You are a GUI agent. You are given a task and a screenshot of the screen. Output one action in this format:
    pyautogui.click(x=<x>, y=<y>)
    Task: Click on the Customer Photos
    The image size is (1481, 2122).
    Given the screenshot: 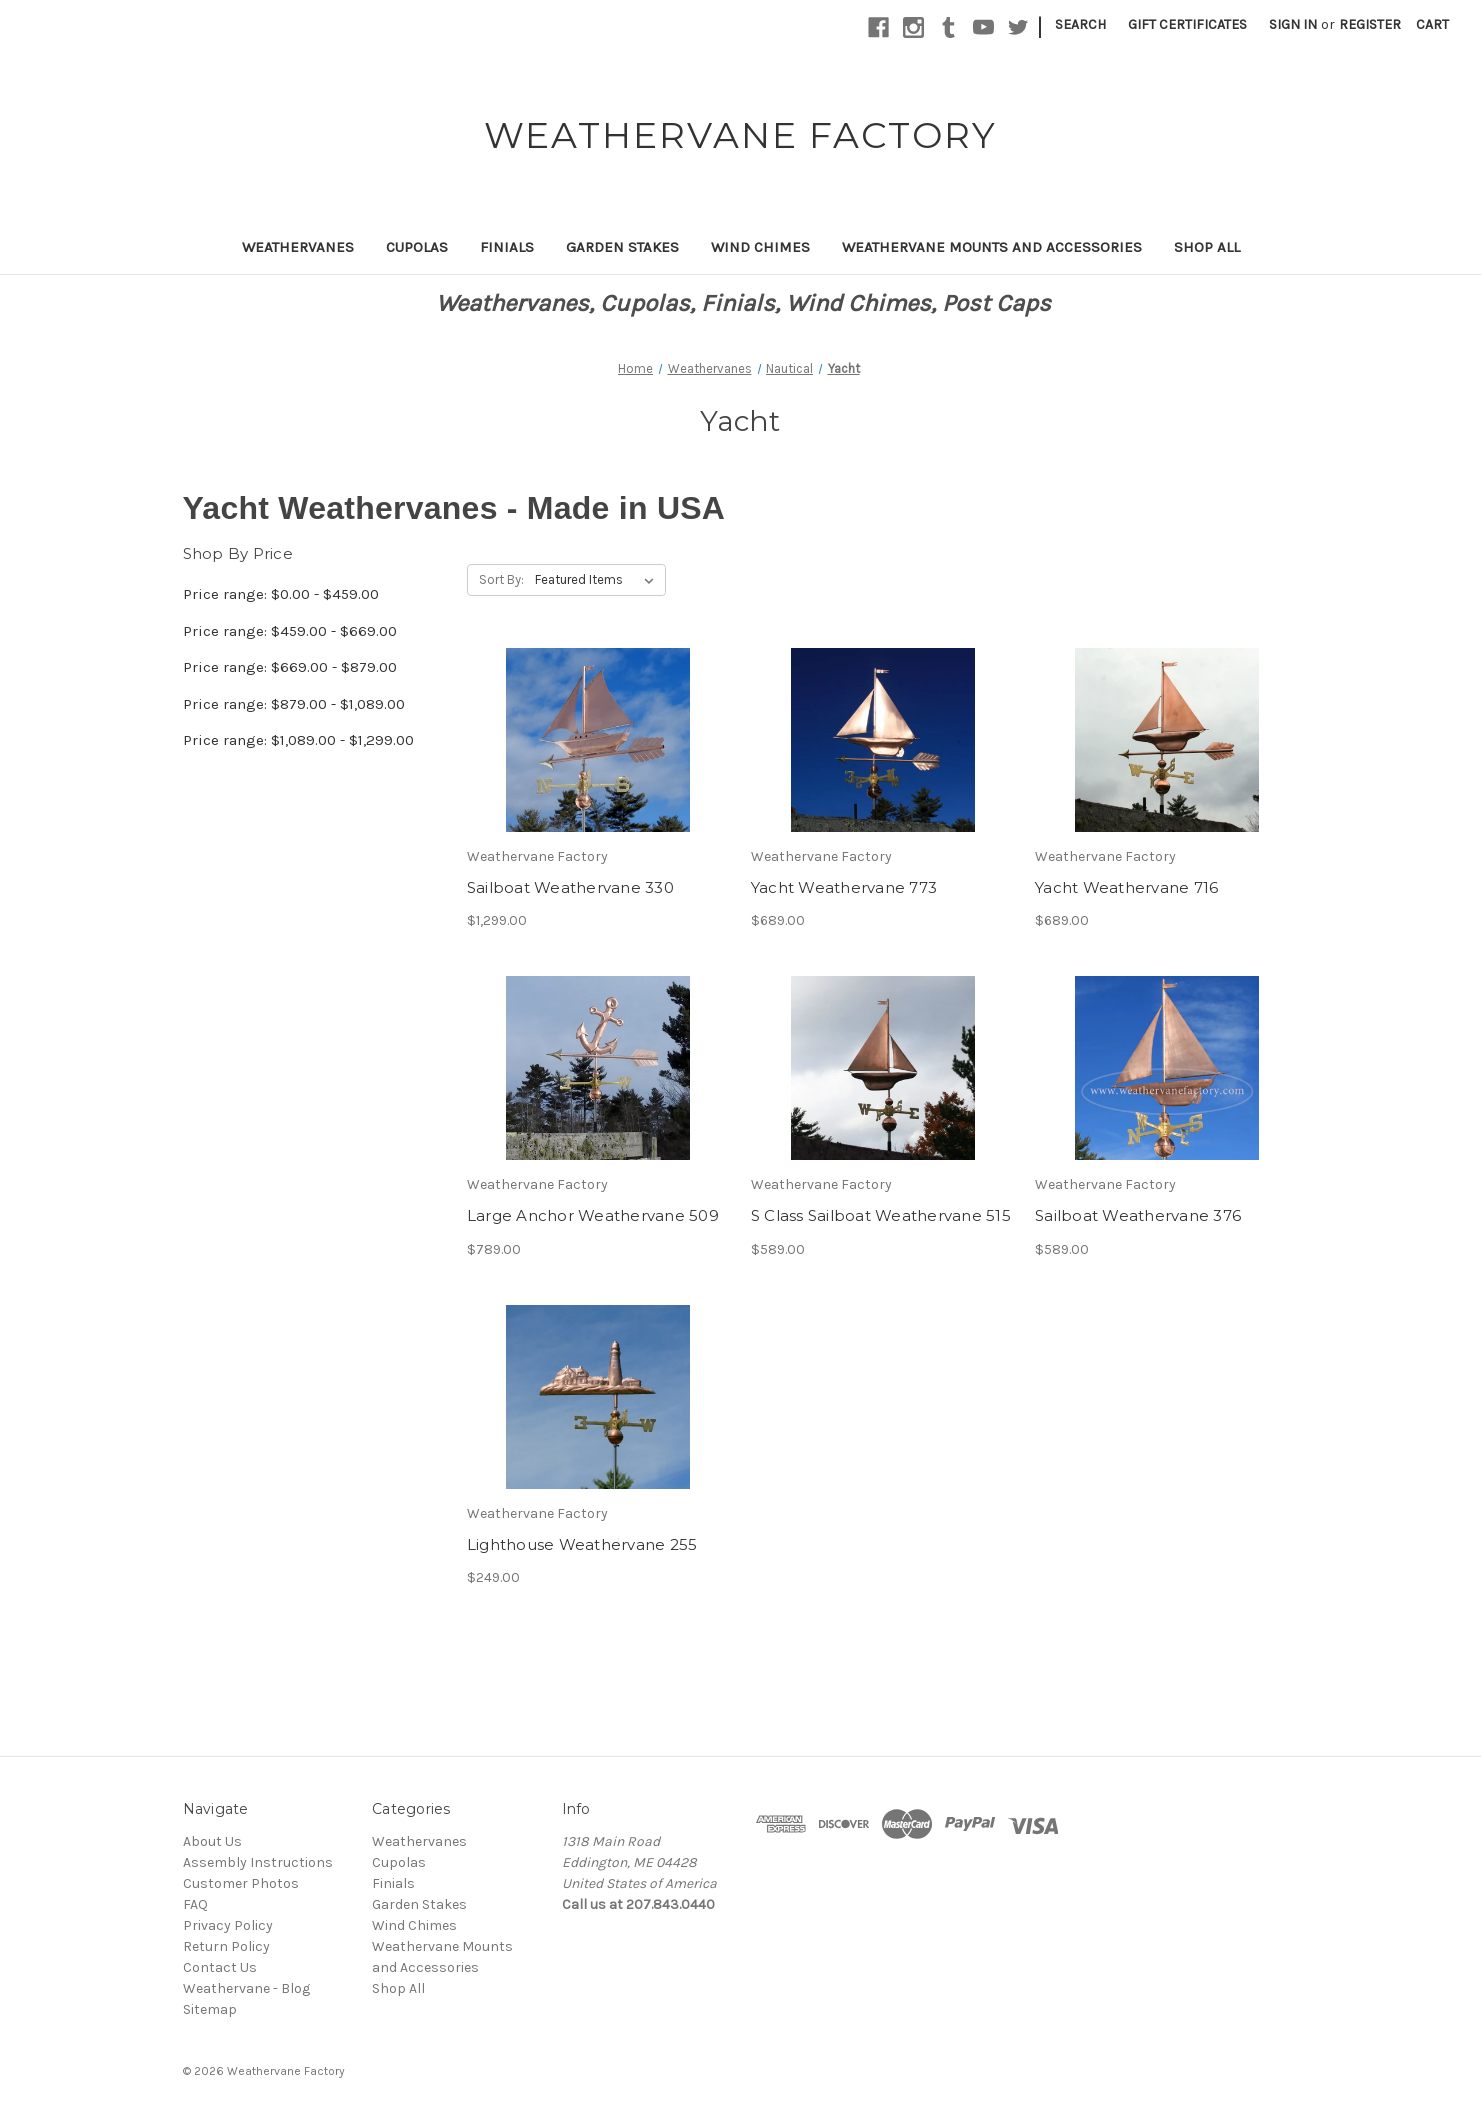 What is the action you would take?
    pyautogui.click(x=241, y=1883)
    